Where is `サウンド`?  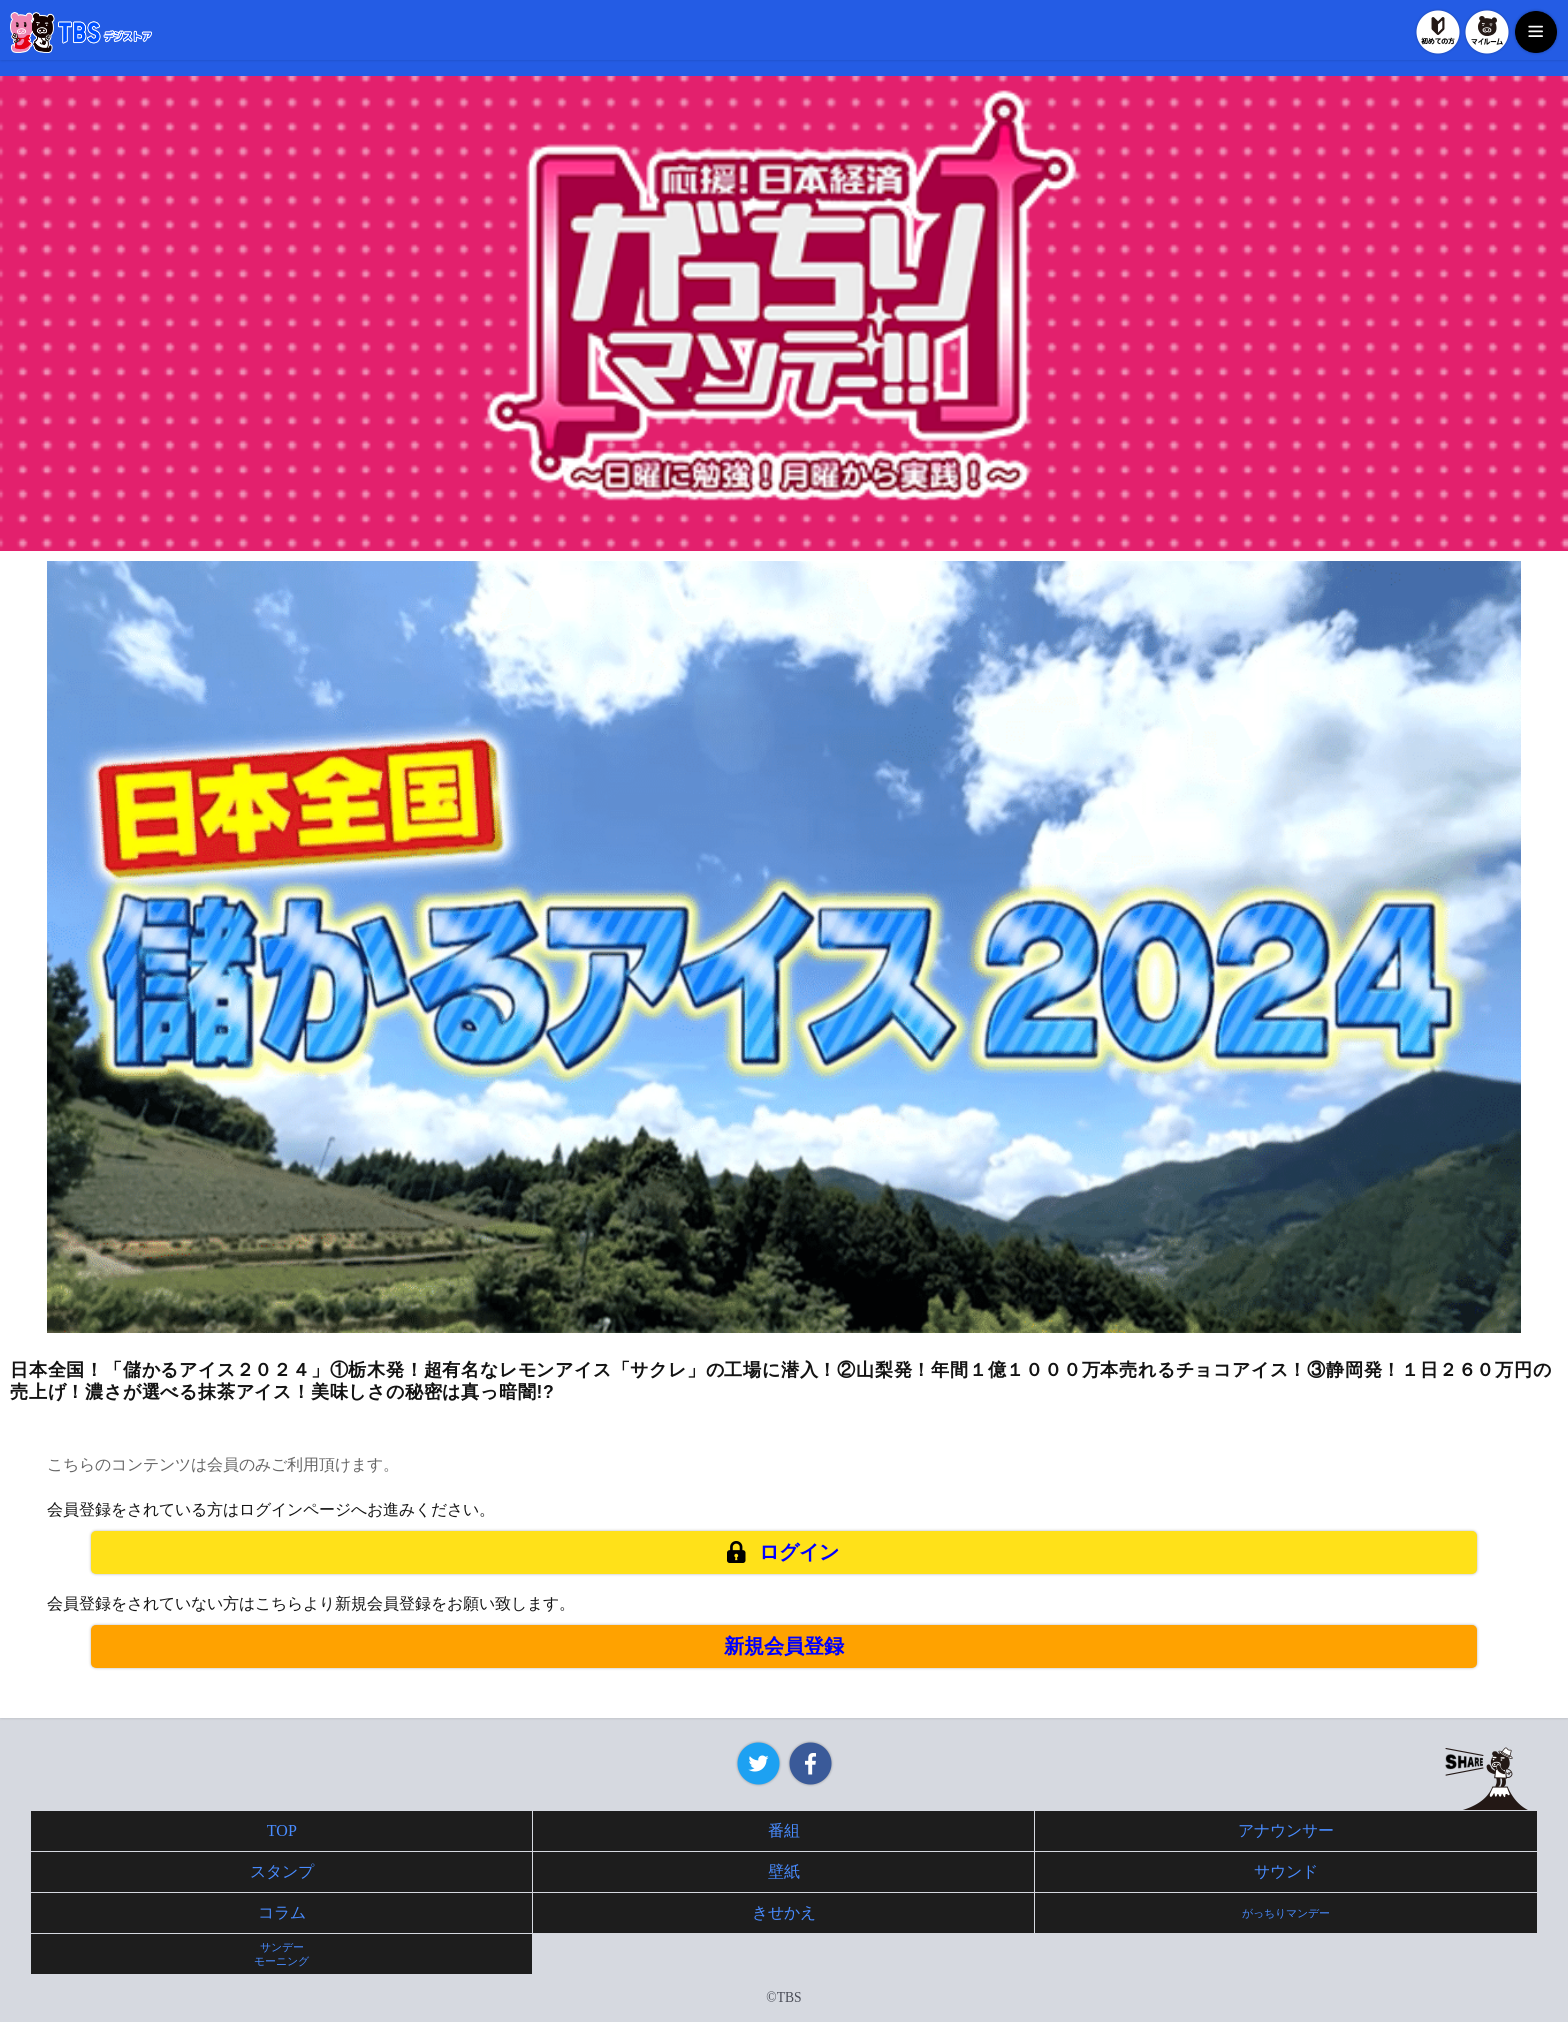 サウンド is located at coordinates (1286, 1871).